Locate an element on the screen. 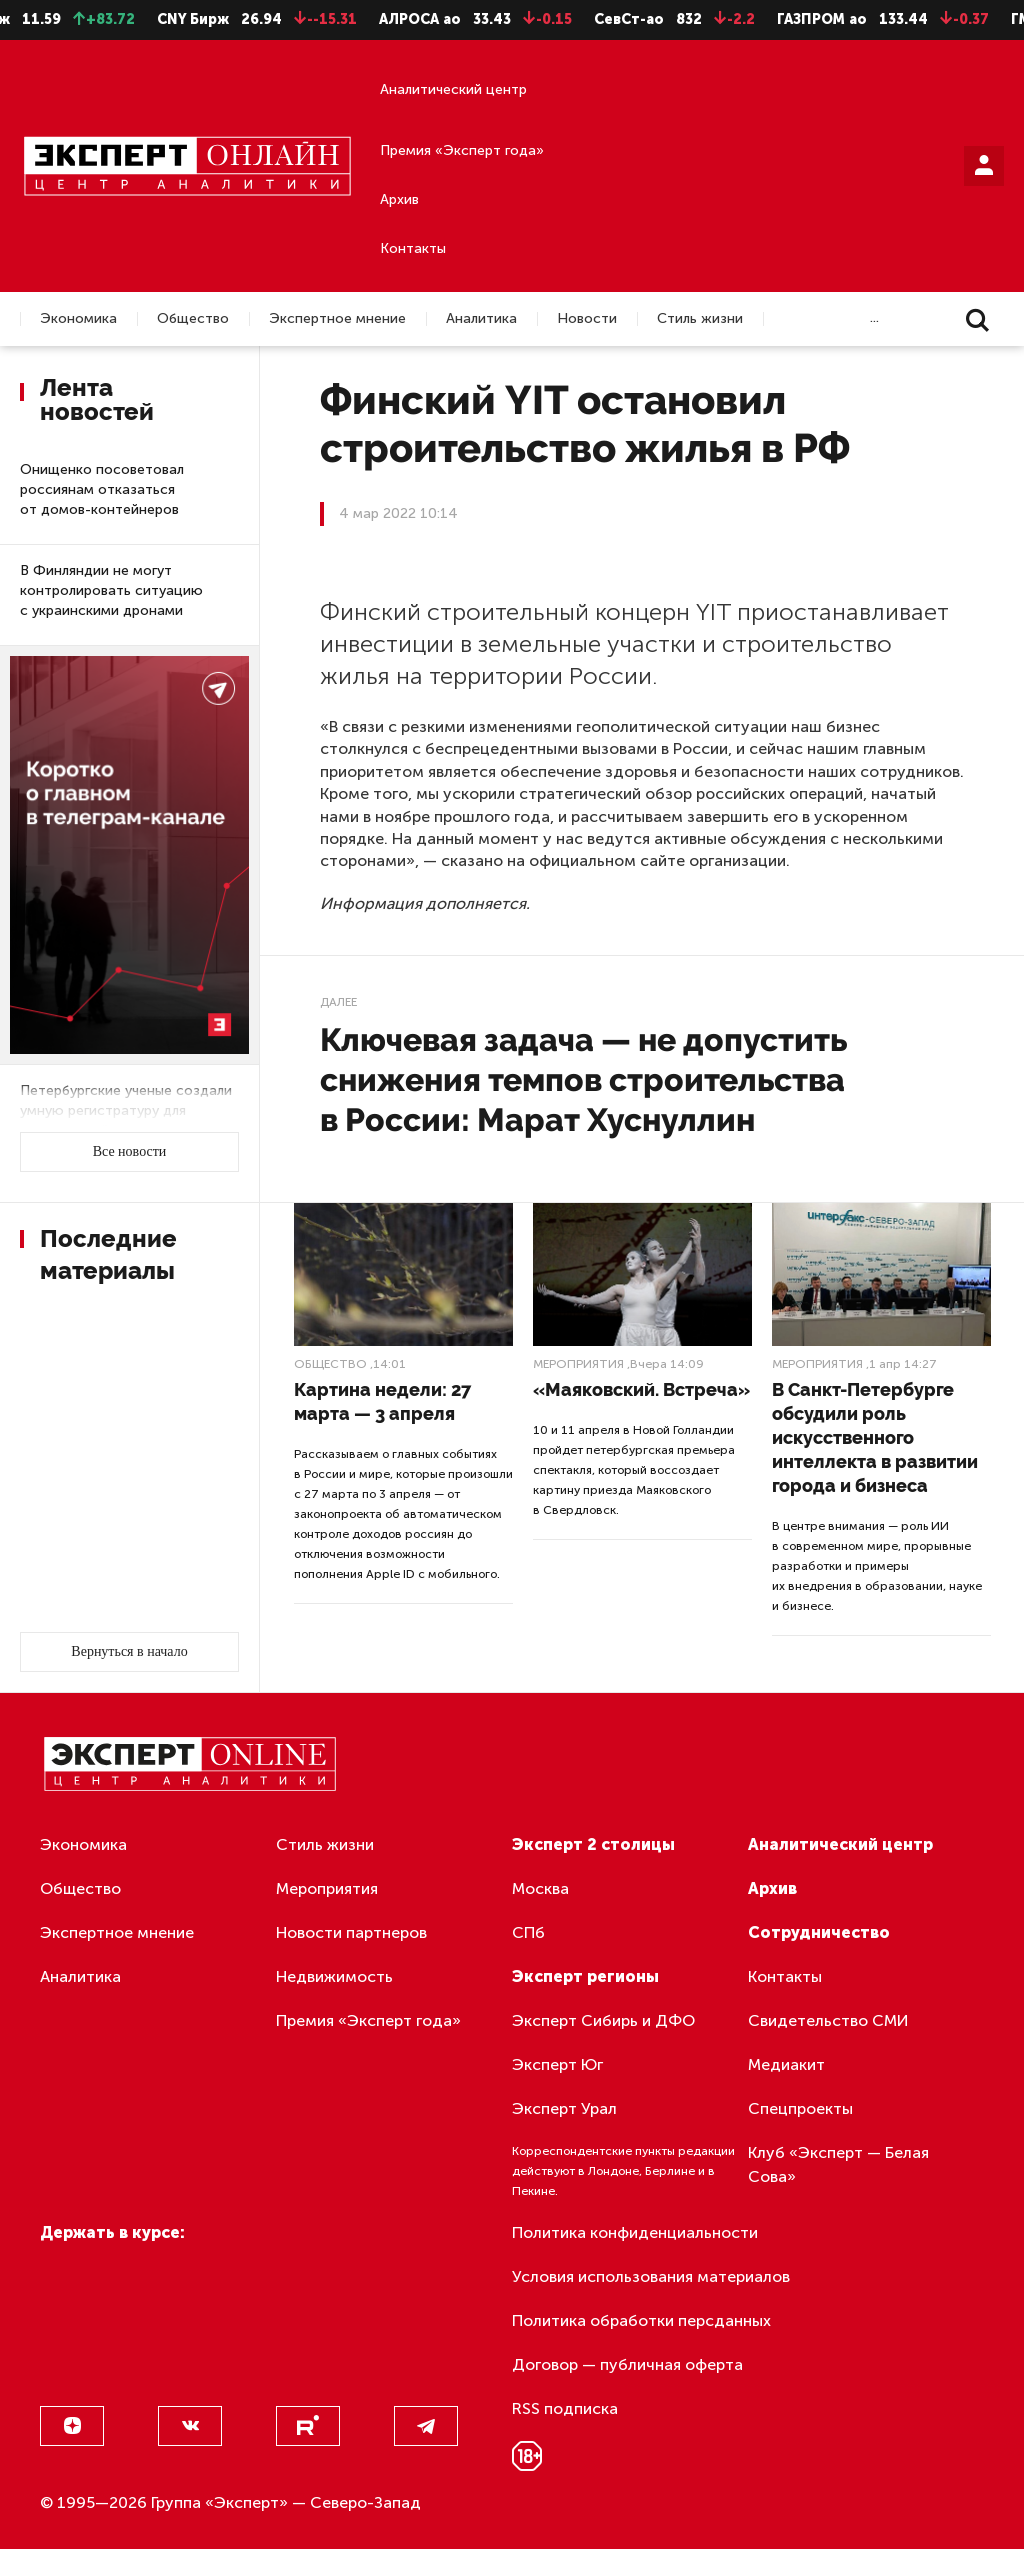 The width and height of the screenshot is (1024, 2549). Аналитический центр is located at coordinates (453, 89).